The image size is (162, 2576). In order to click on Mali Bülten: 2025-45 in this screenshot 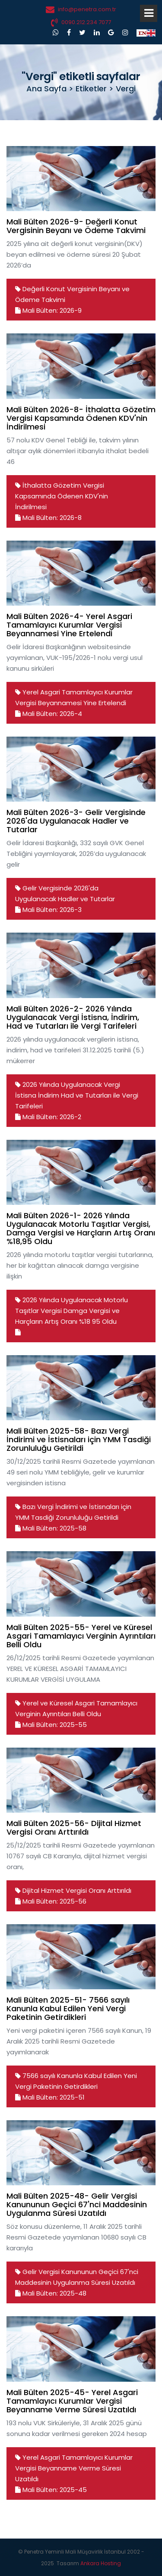, I will do `click(51, 2489)`.